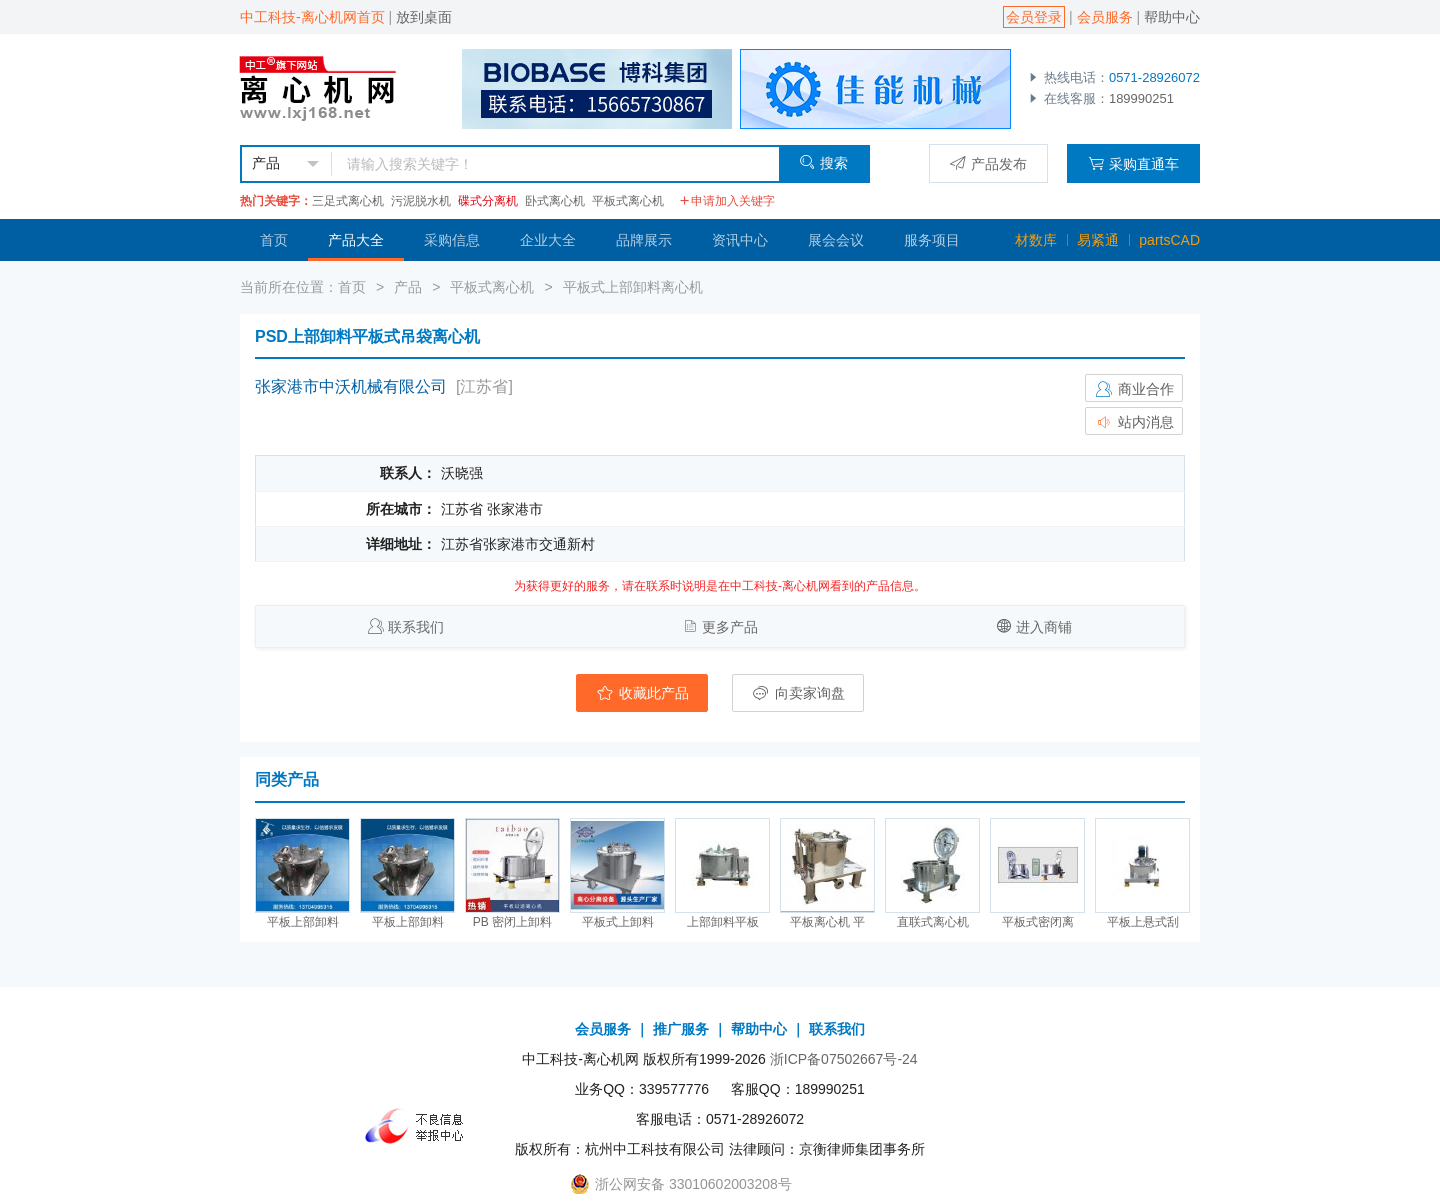  I want to click on 平板式上部卸料离心机, so click(633, 287).